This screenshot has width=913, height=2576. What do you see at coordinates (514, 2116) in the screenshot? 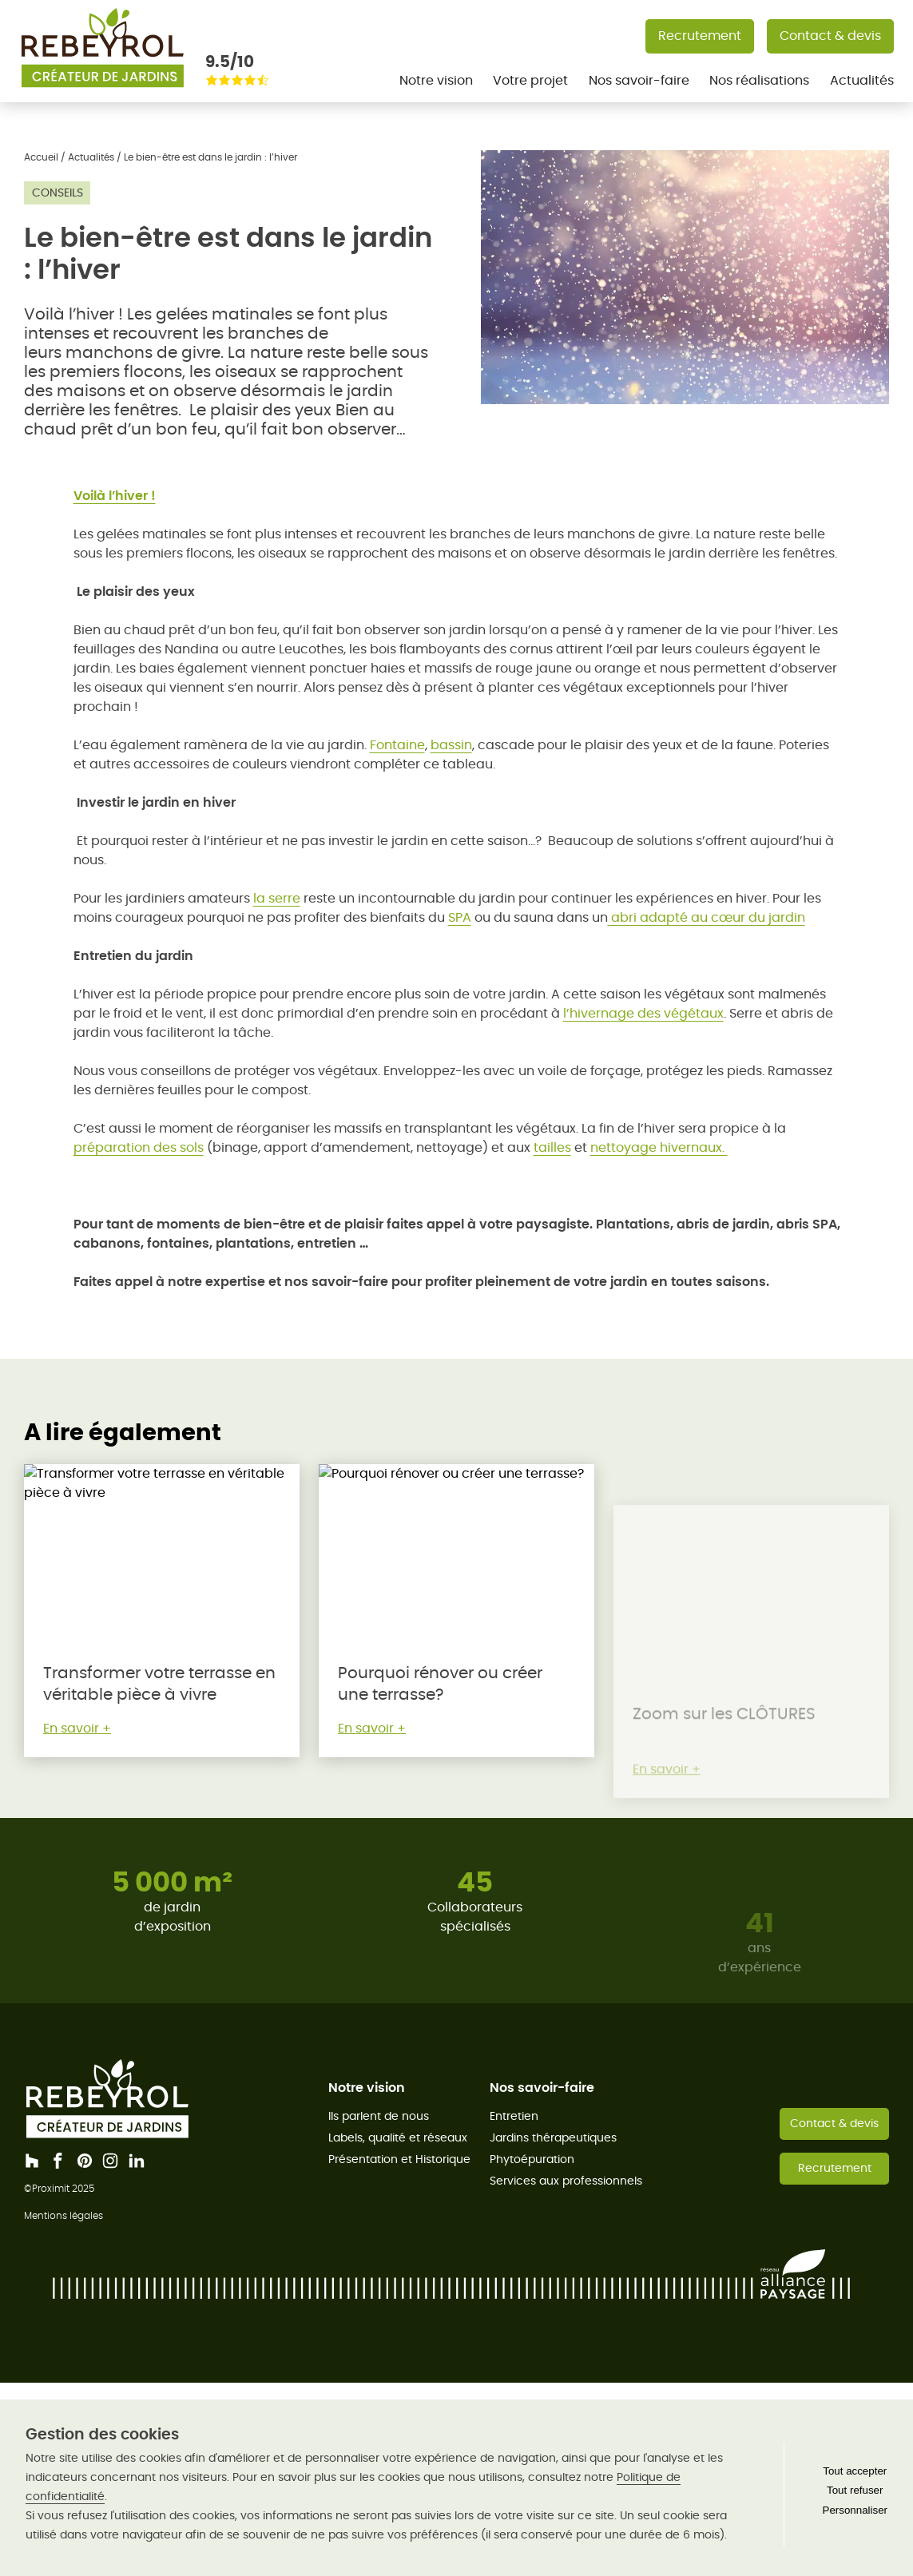
I see `Entretien` at bounding box center [514, 2116].